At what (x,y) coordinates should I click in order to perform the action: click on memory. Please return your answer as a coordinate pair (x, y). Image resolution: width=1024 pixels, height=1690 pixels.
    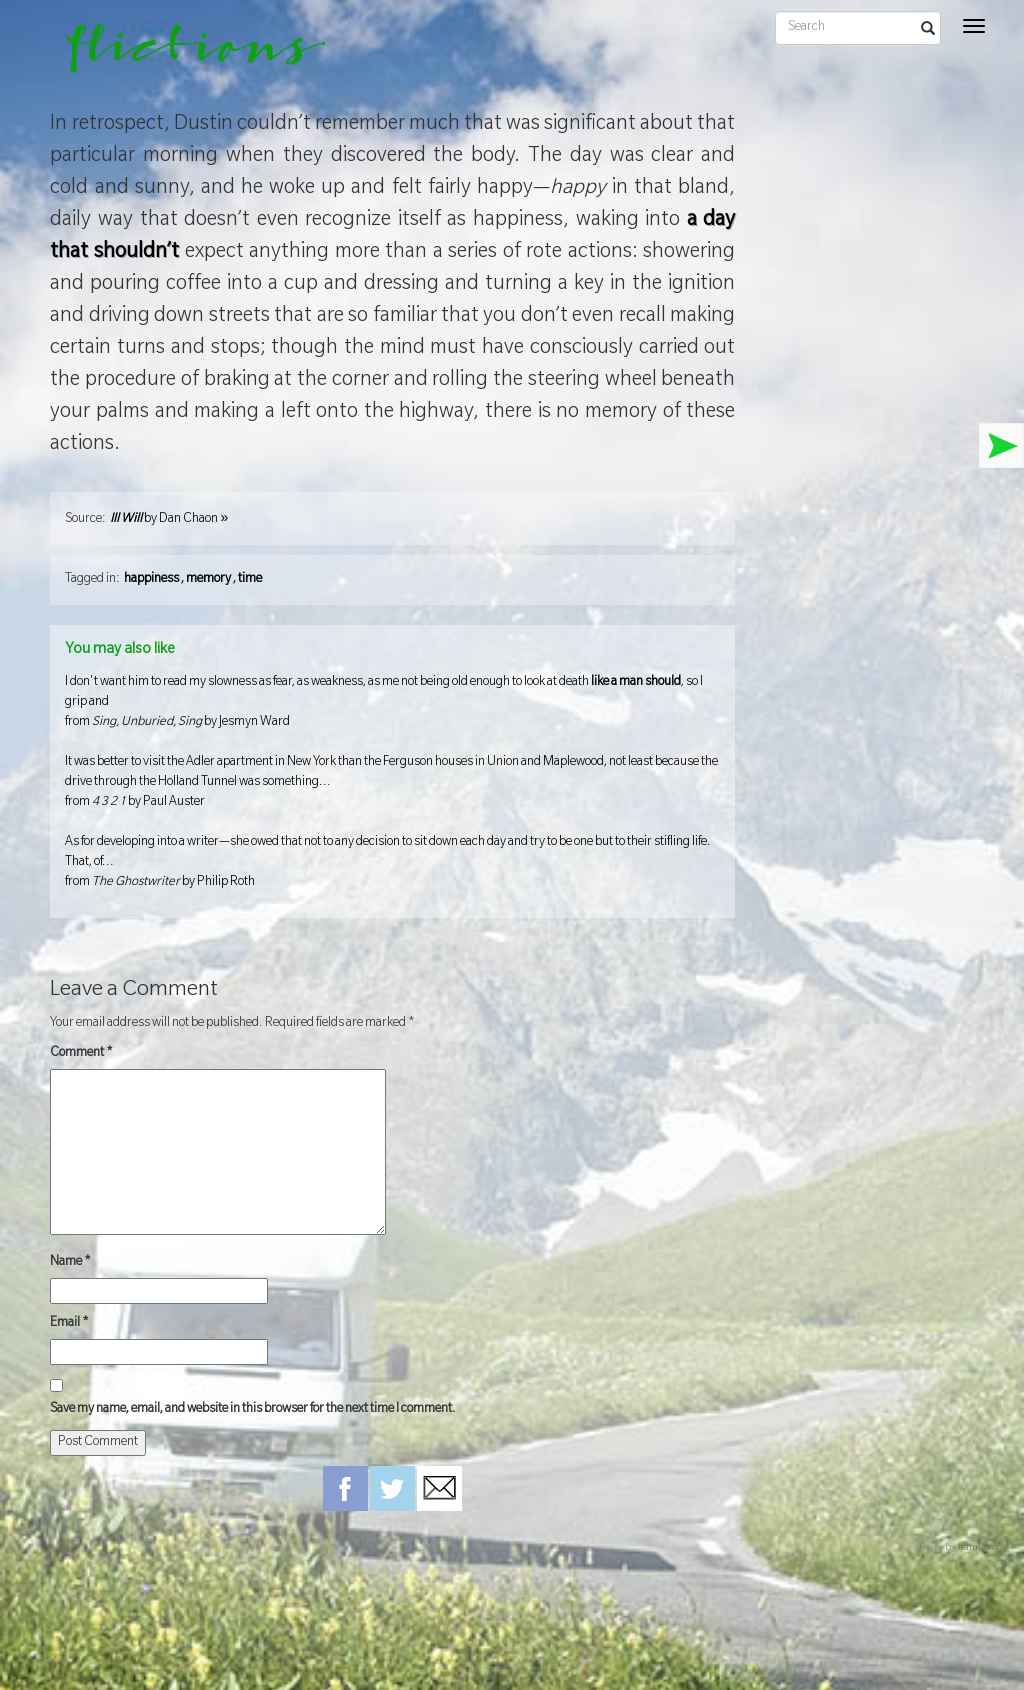
    Looking at the image, I should click on (208, 580).